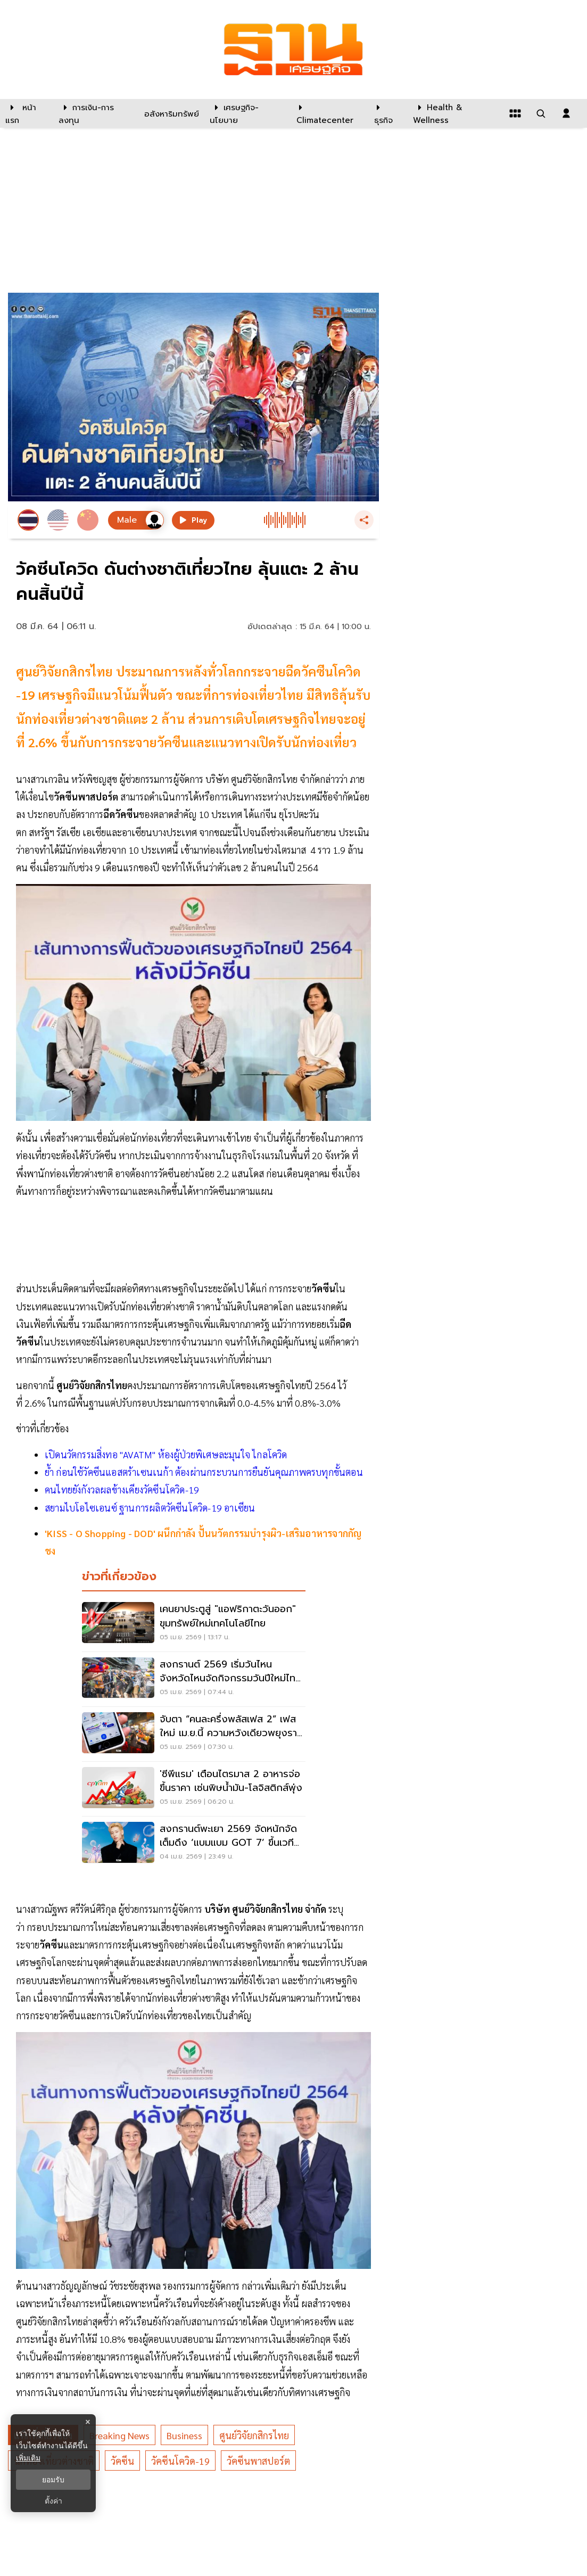 The height and width of the screenshot is (2576, 587). Describe the element at coordinates (87, 2421) in the screenshot. I see `× [ปิดแบนเนอร์]` at that location.